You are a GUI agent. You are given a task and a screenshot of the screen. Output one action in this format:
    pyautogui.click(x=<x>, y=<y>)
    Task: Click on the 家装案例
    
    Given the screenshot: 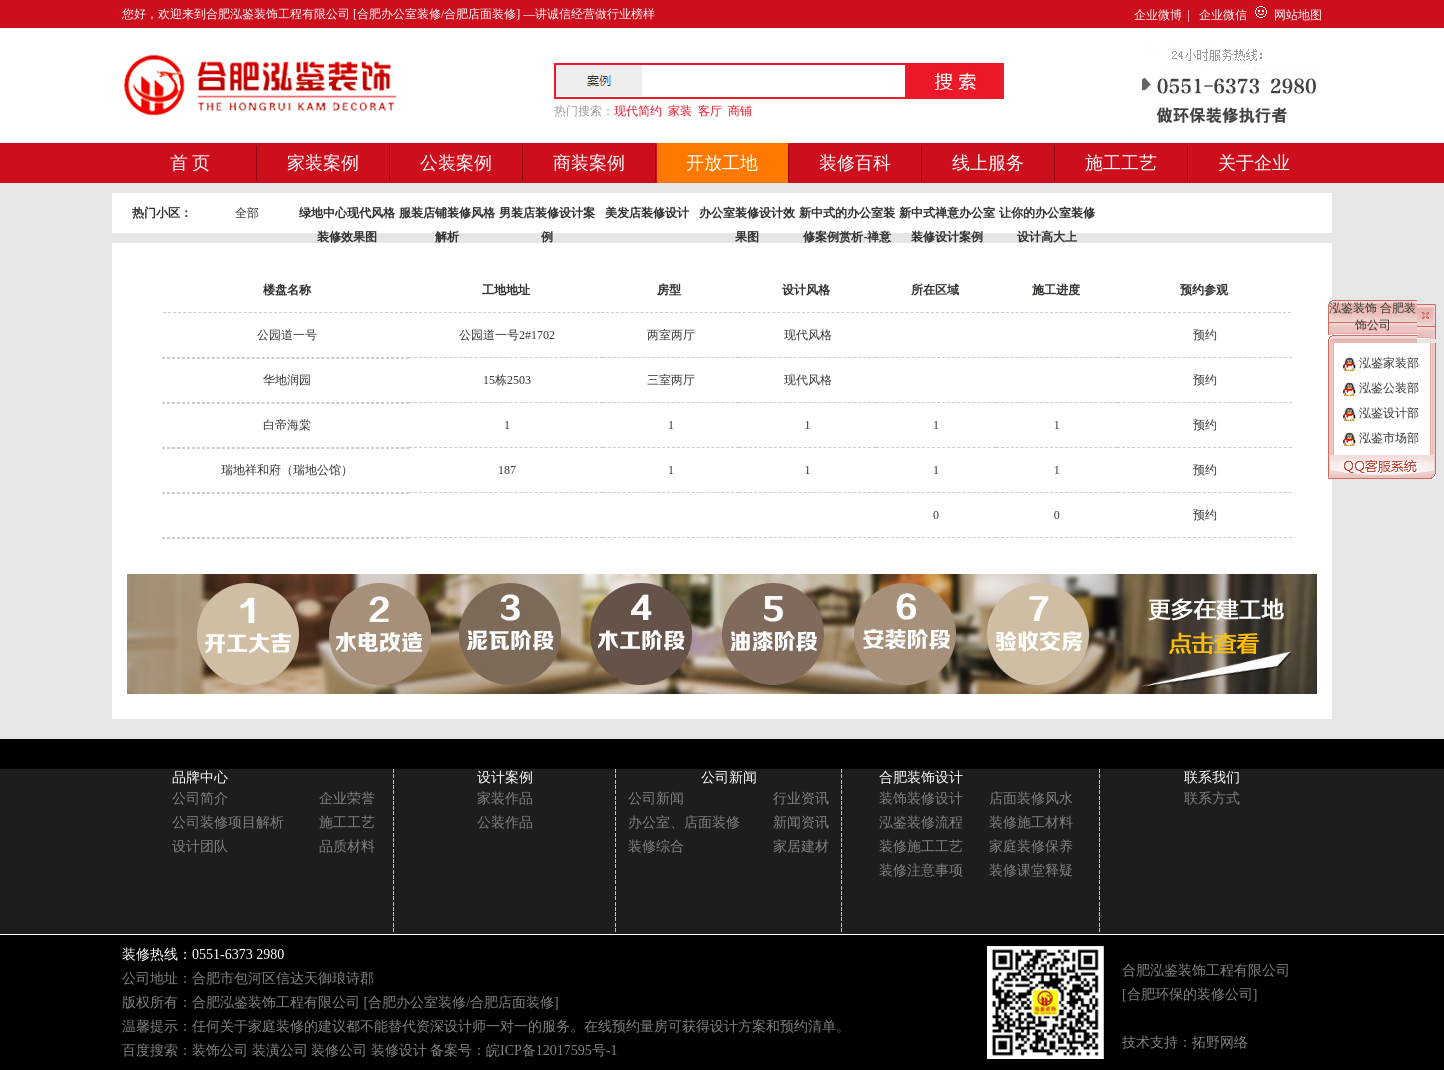 What is the action you would take?
    pyautogui.click(x=323, y=163)
    